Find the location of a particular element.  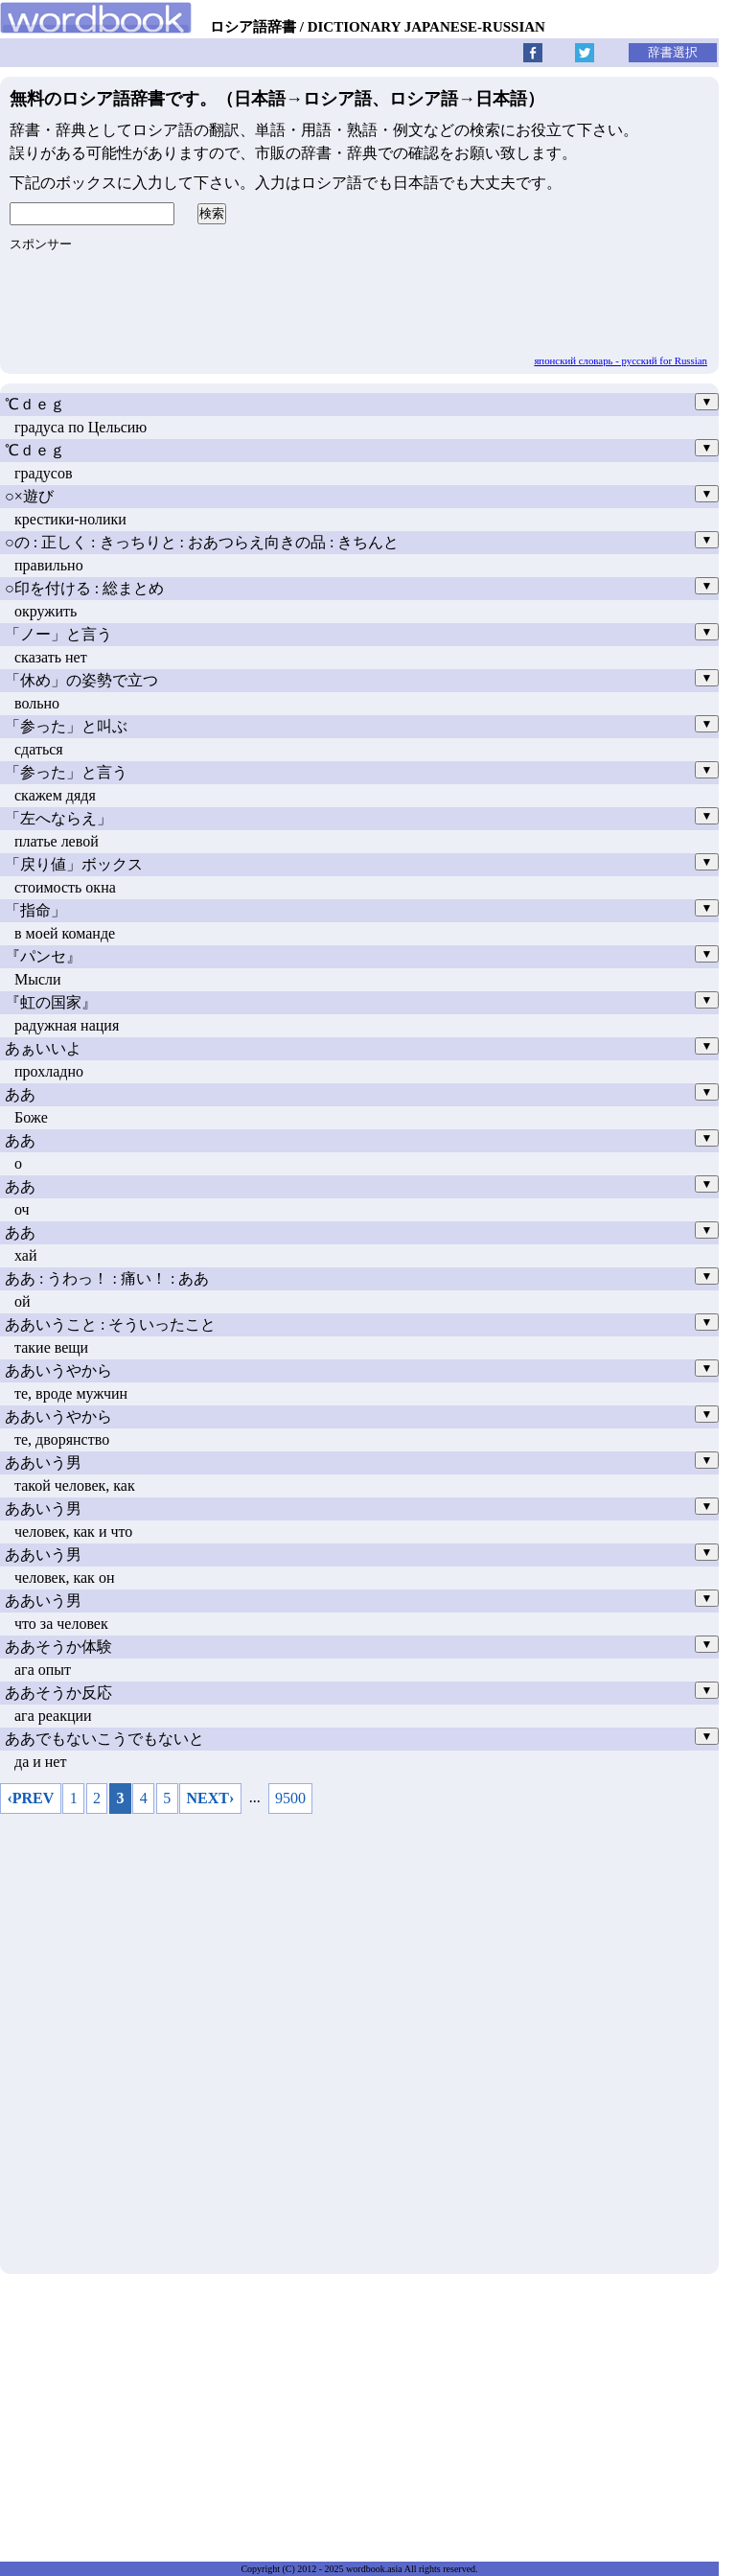

японский словарь - русский for Russian is located at coordinates (620, 360).